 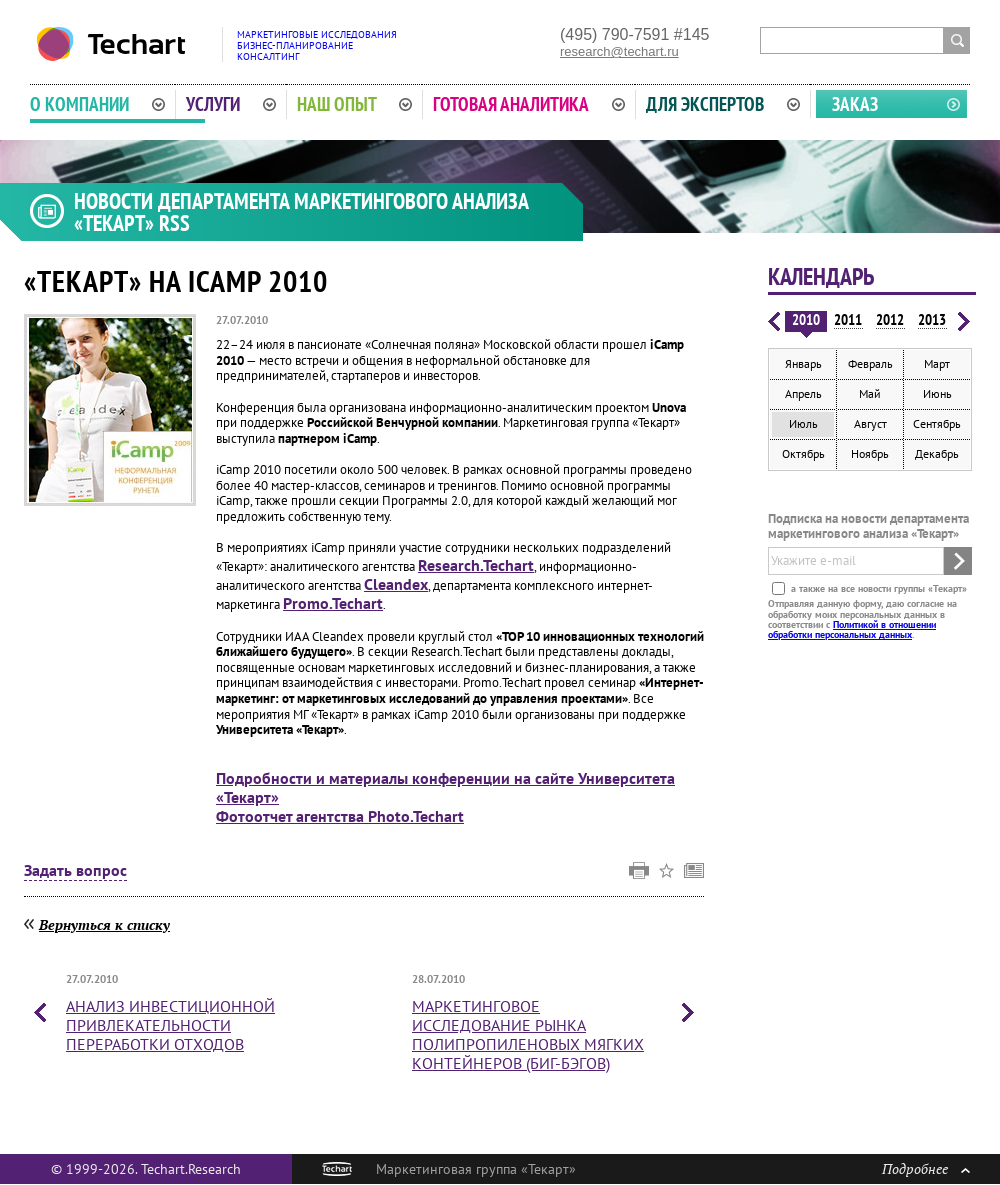 What do you see at coordinates (870, 363) in the screenshot?
I see `Февраль` at bounding box center [870, 363].